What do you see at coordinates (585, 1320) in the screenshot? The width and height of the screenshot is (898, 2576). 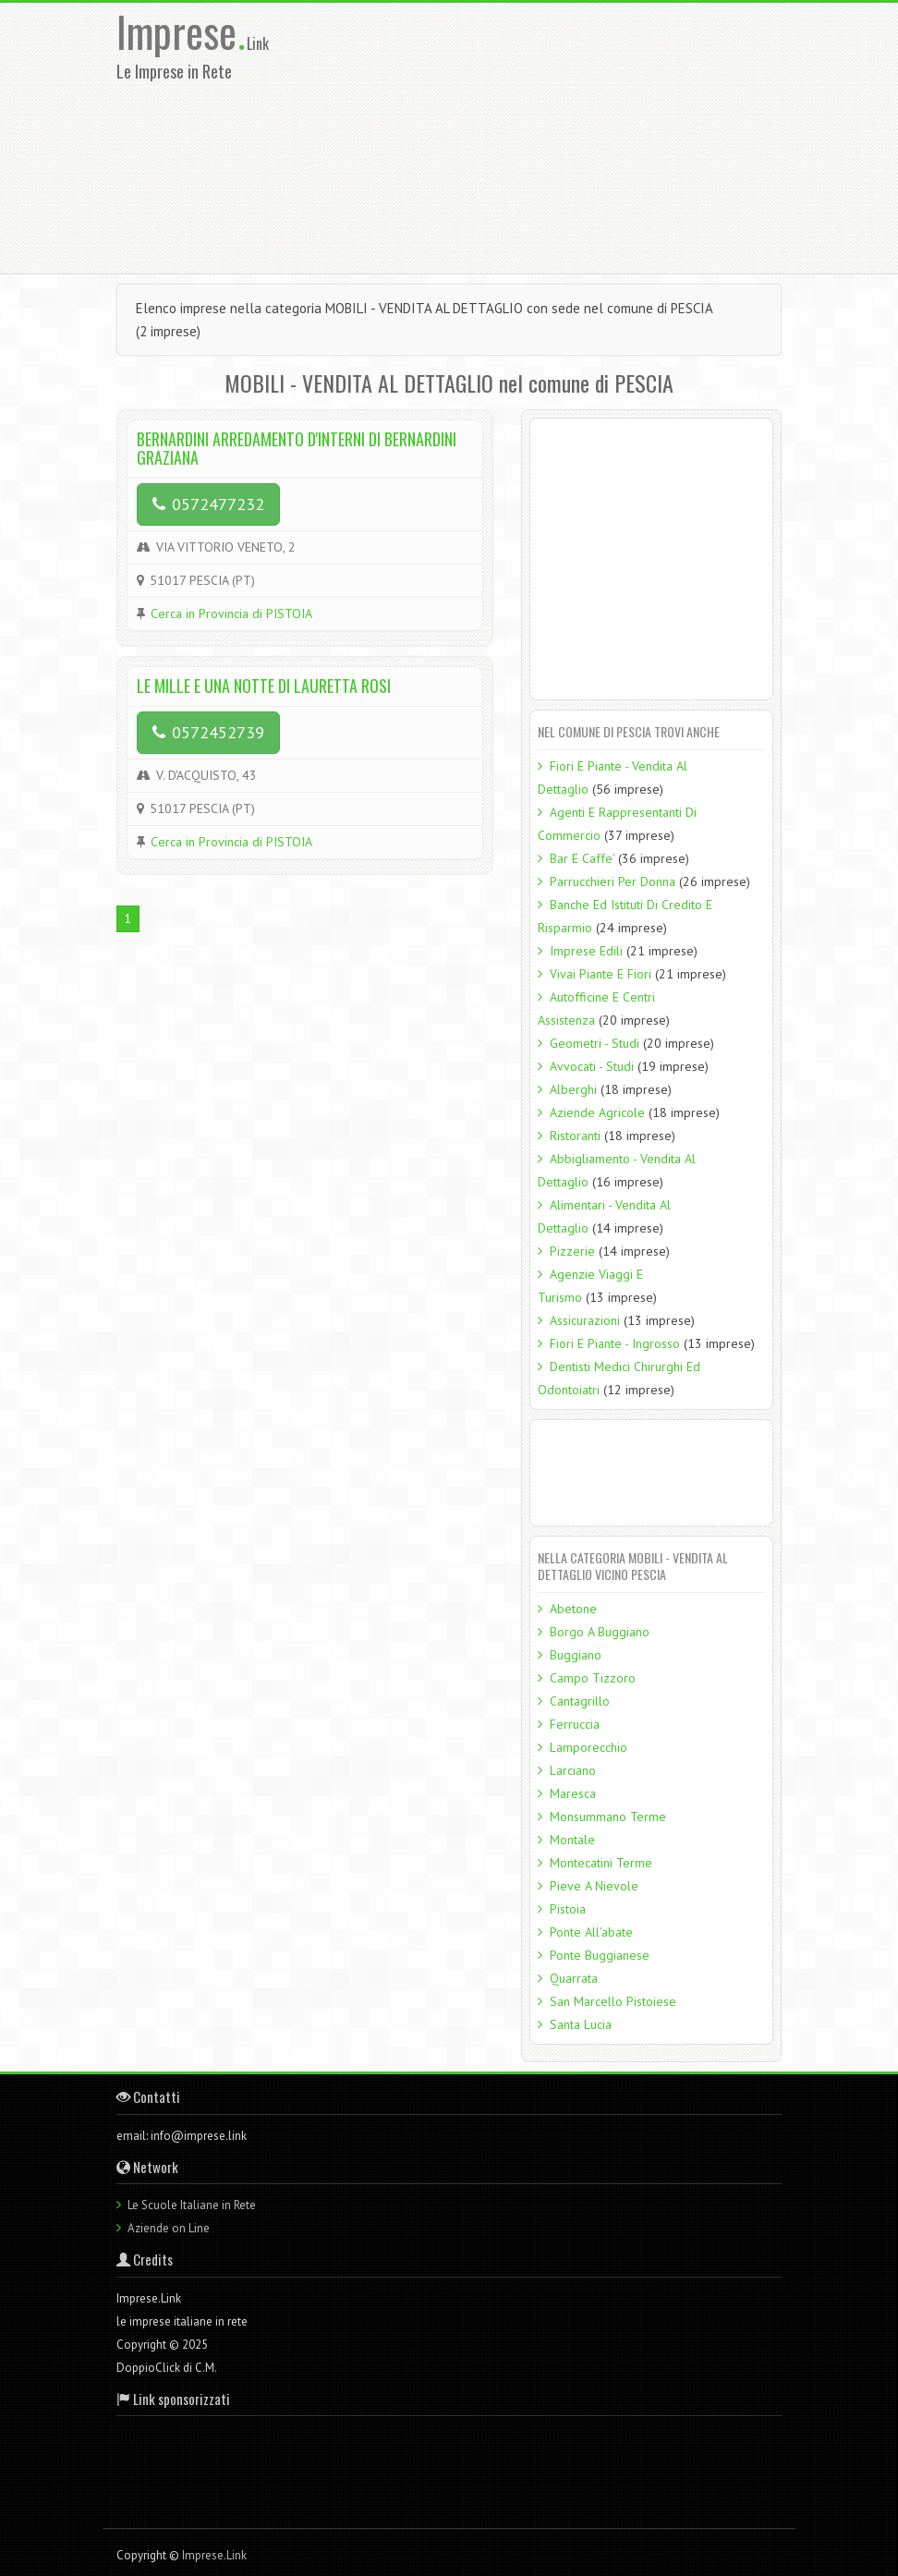 I see `Assicurazioni` at bounding box center [585, 1320].